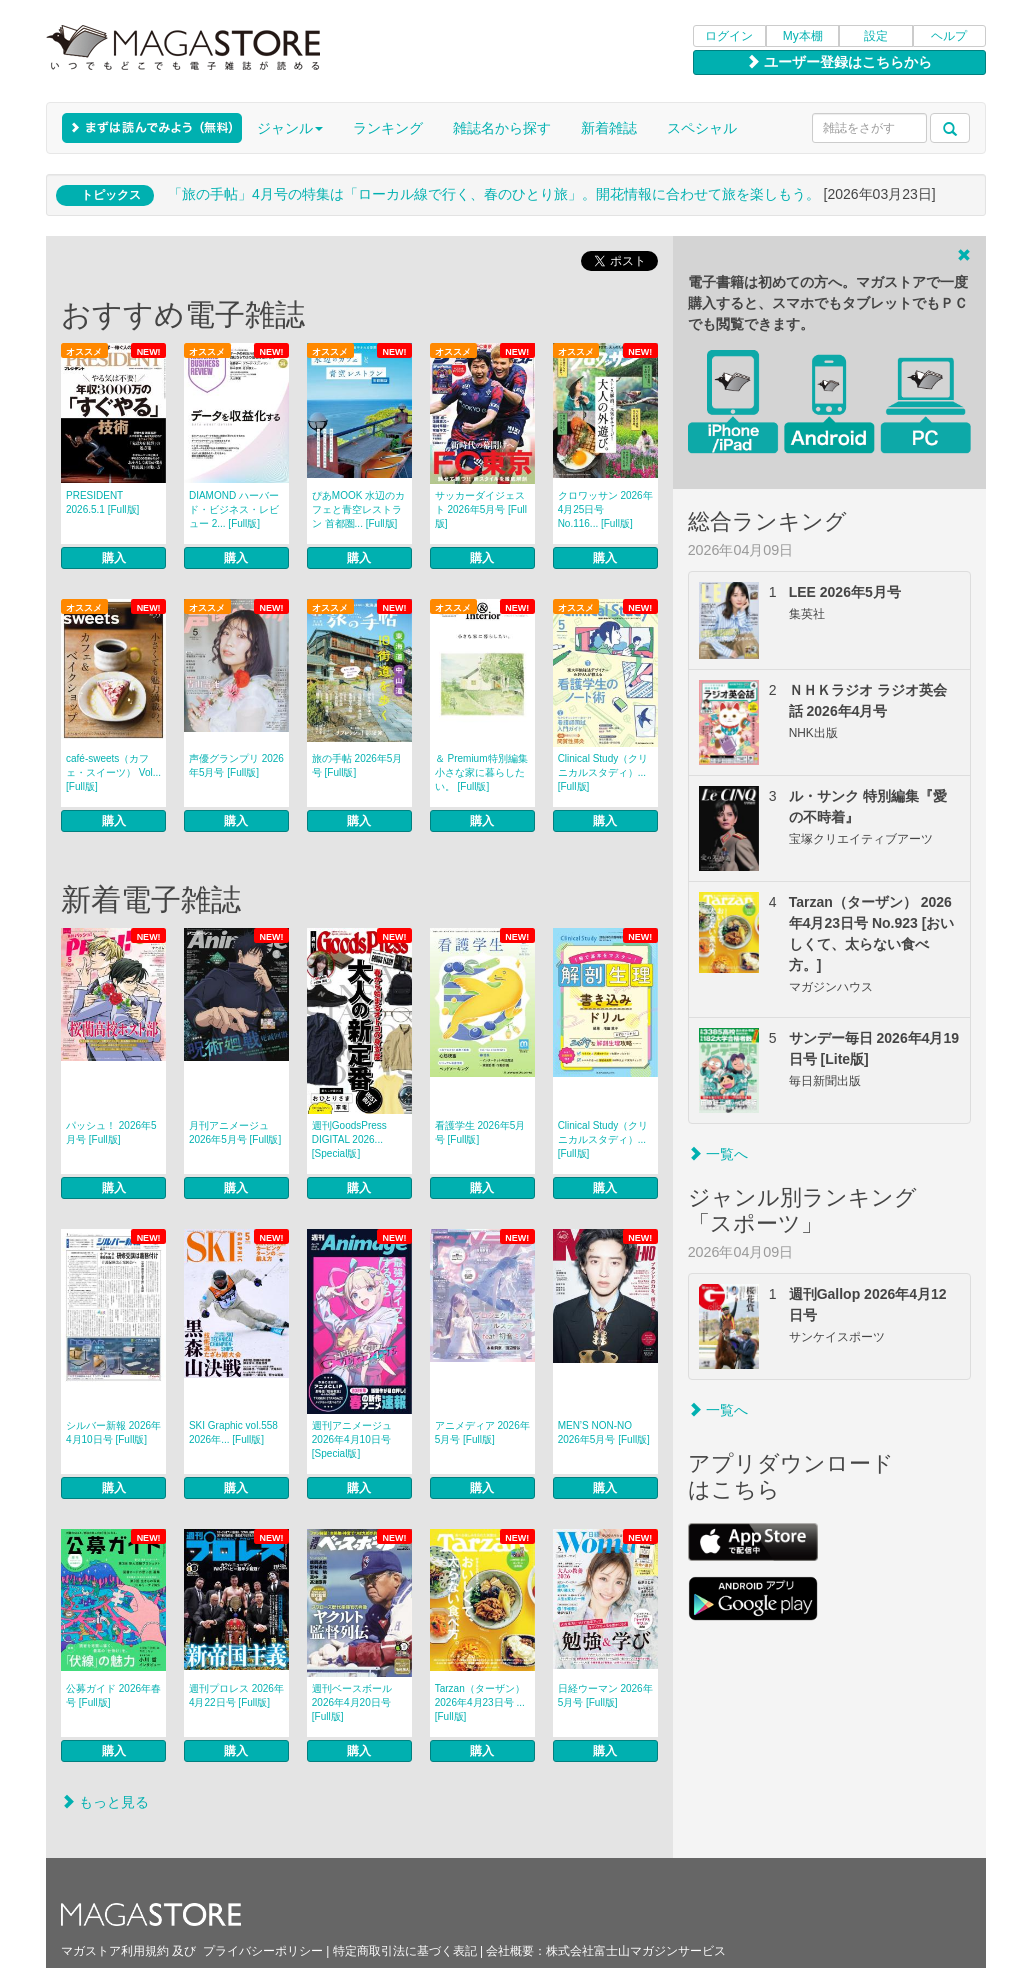 The width and height of the screenshot is (1032, 1968). What do you see at coordinates (113, 772) in the screenshot?
I see `café‐sweets（カフェ・スイーツ） Vol... [Full版]` at bounding box center [113, 772].